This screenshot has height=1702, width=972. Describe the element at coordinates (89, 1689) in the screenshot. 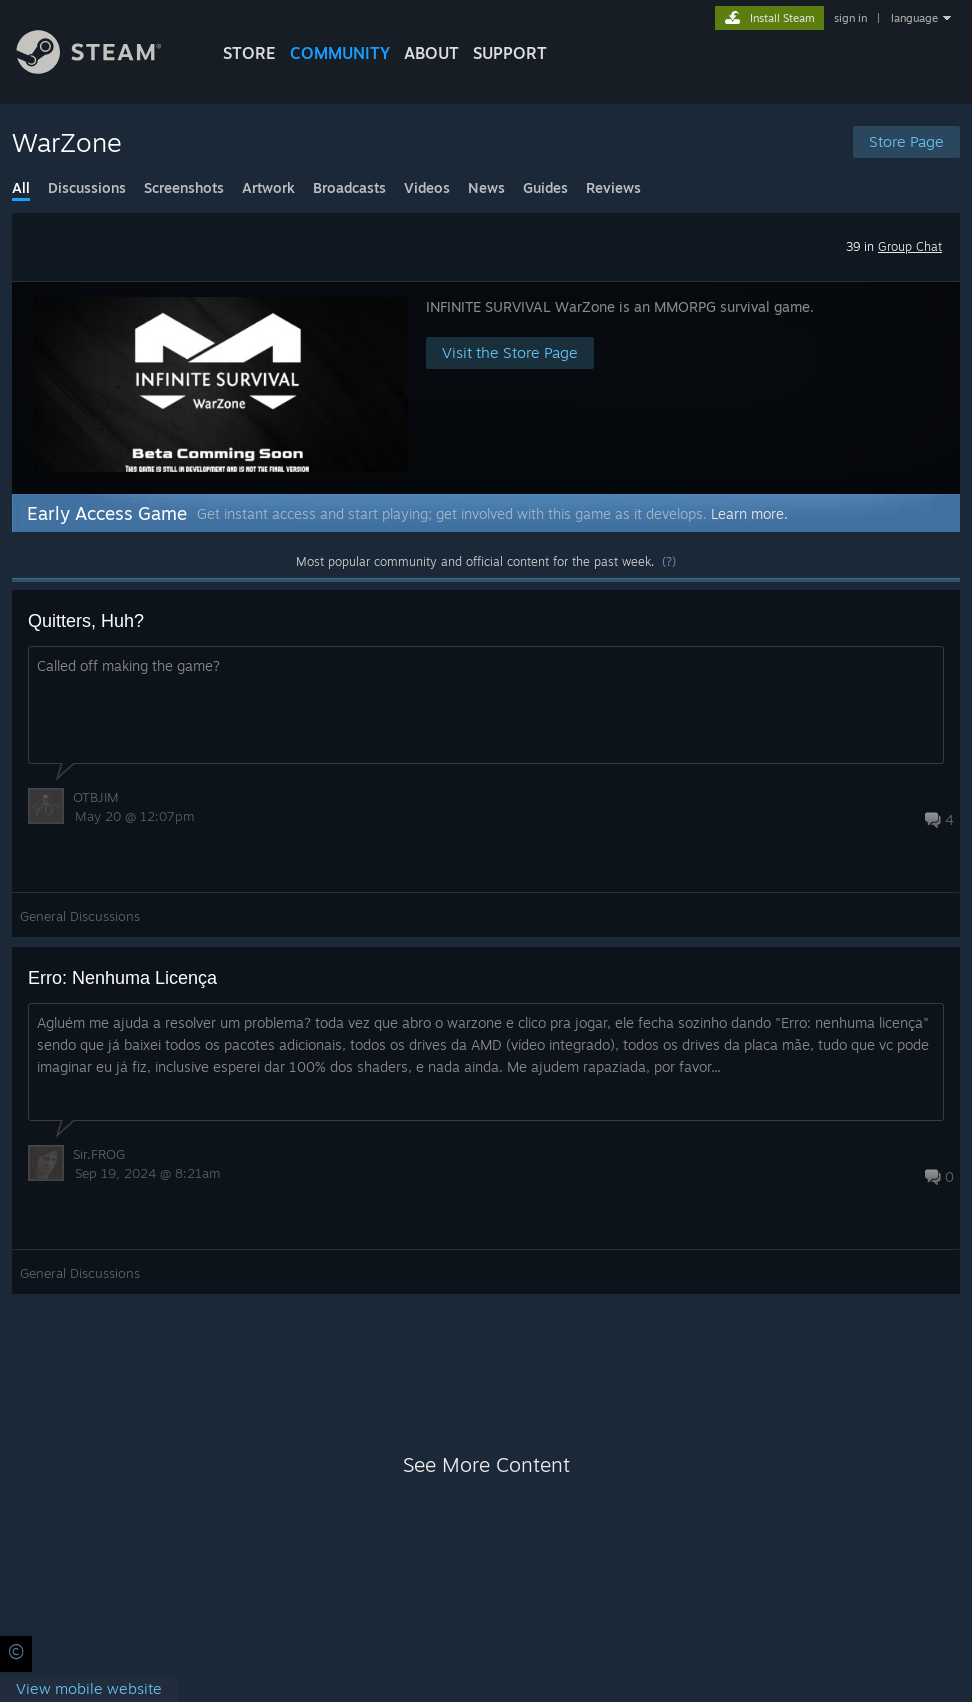

I see `[link]` at that location.